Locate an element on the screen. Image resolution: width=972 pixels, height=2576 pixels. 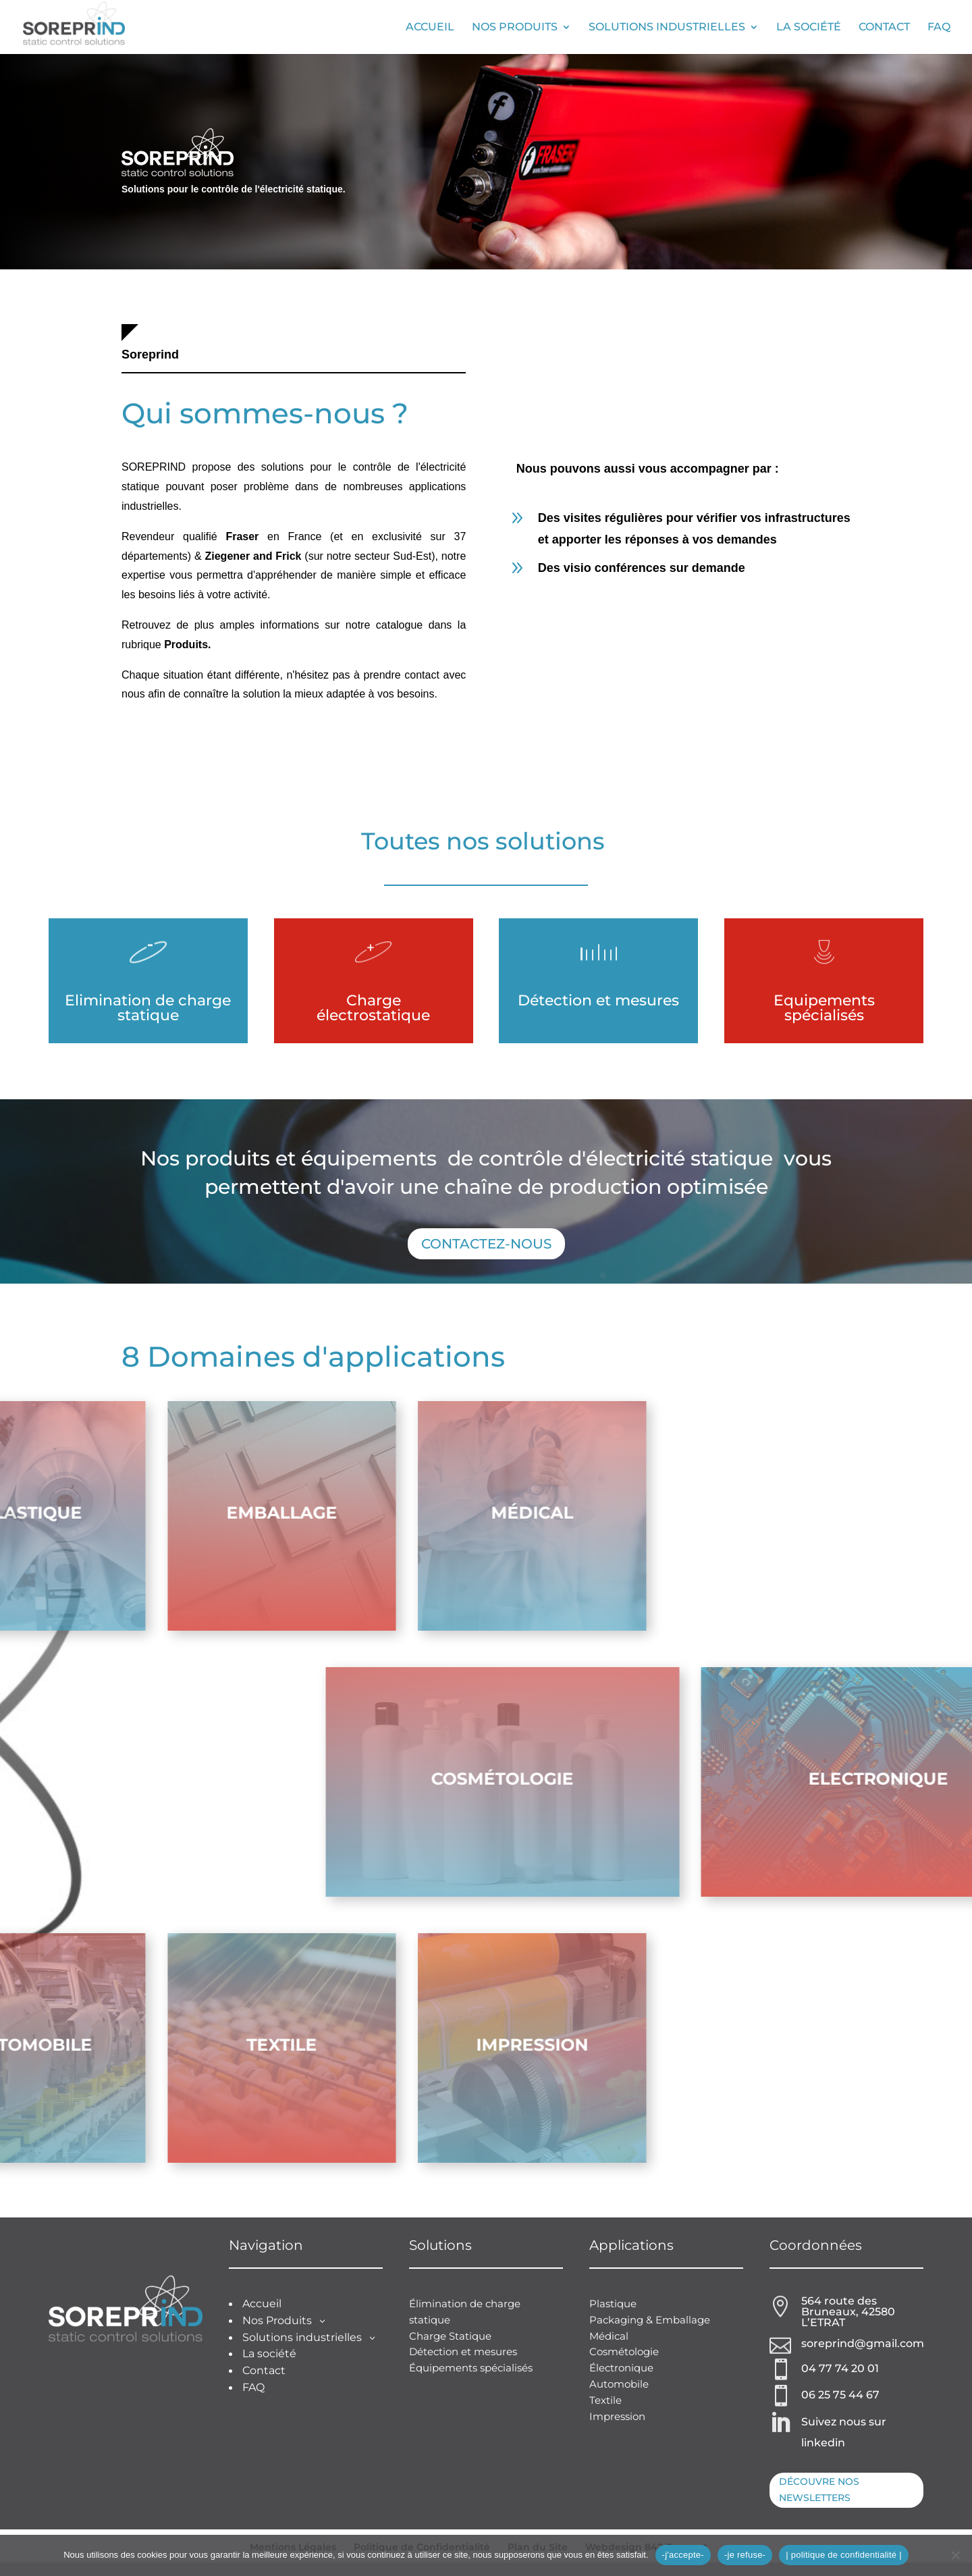
Charge Statique is located at coordinates (450, 2336).